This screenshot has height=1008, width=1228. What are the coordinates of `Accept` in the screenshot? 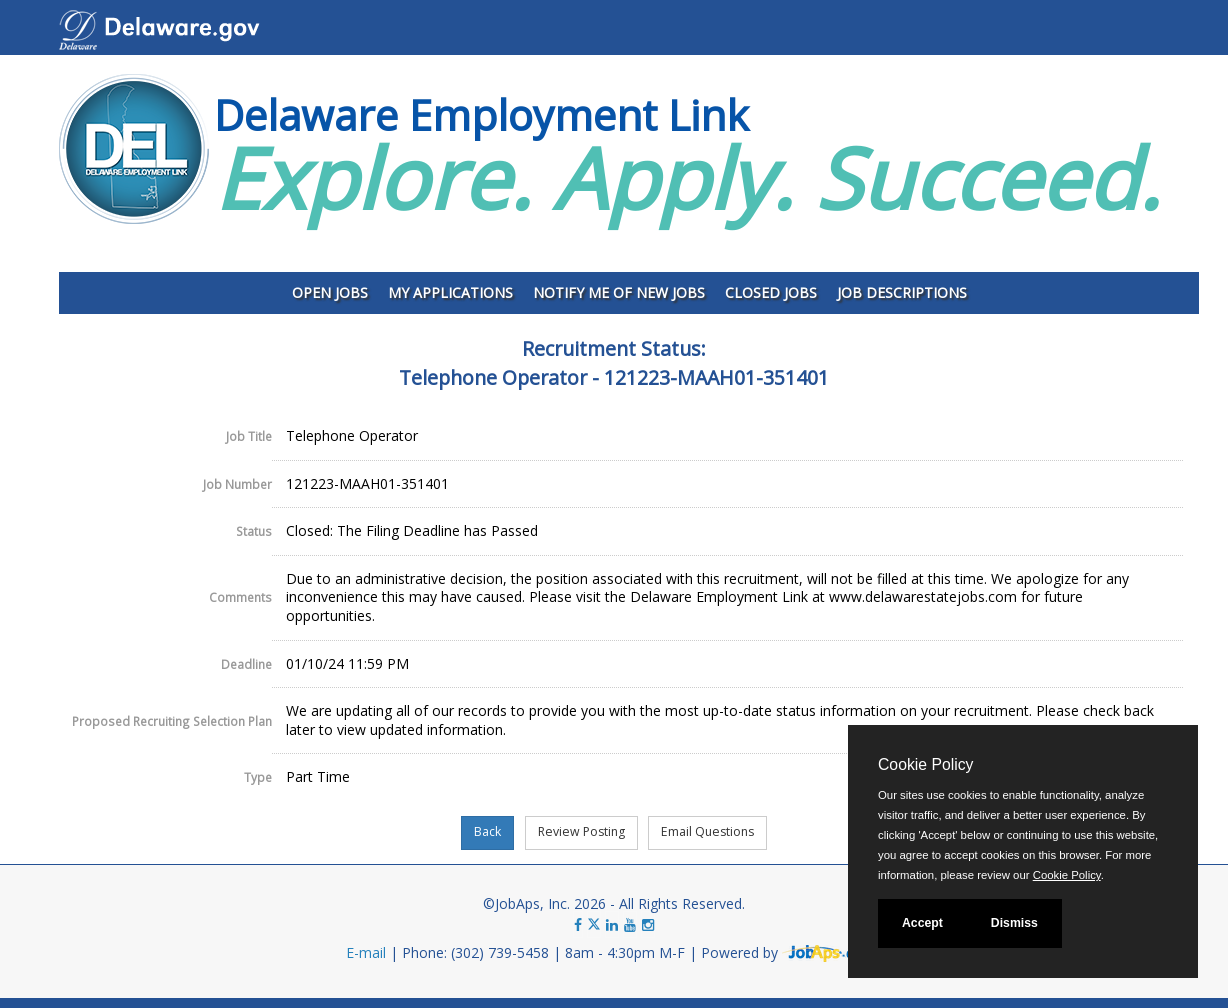 It's located at (922, 923).